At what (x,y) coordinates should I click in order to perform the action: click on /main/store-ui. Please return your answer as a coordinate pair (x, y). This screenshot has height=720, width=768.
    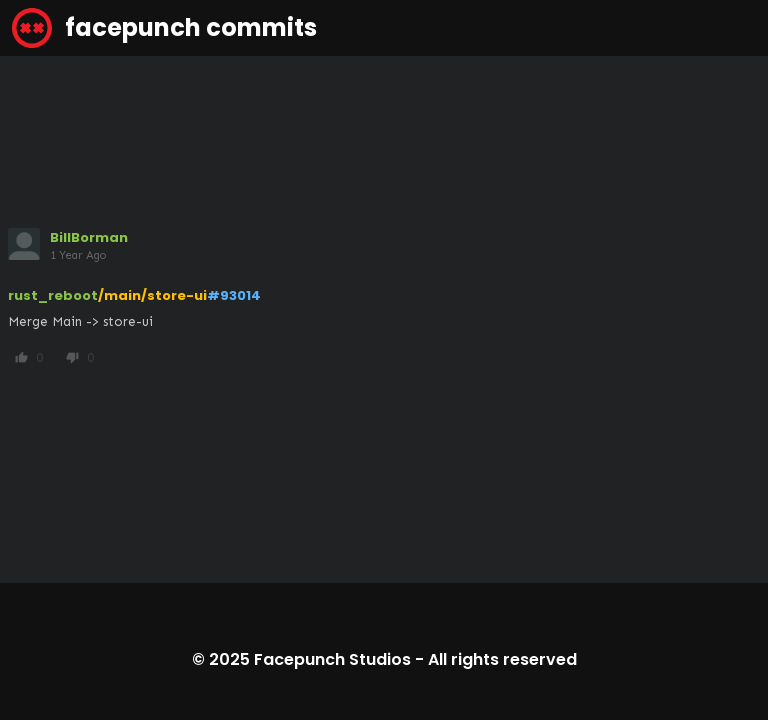
    Looking at the image, I should click on (152, 295).